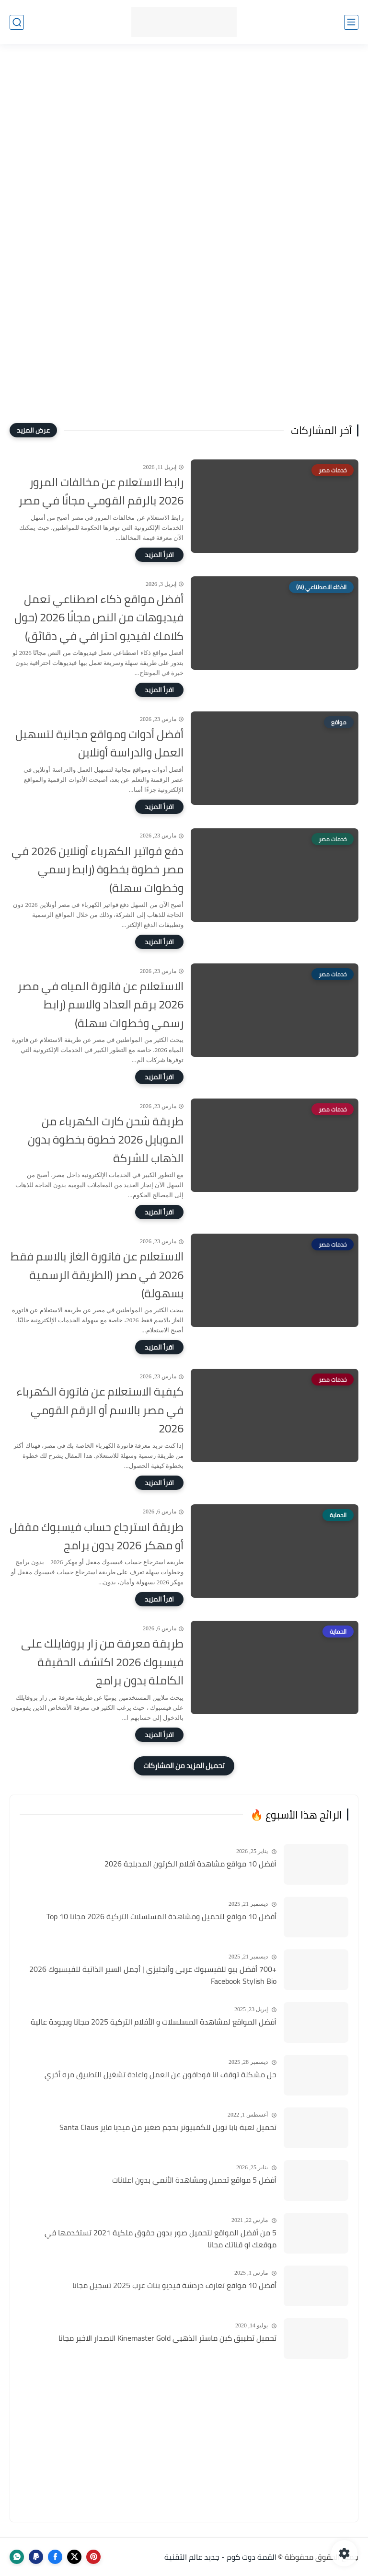 Image resolution: width=368 pixels, height=2576 pixels. What do you see at coordinates (153, 2022) in the screenshot?
I see `أفضل المواقع لمشاهدة المسلسلات و الأفلام التركية 2025 مجانا وبجودة عالية` at bounding box center [153, 2022].